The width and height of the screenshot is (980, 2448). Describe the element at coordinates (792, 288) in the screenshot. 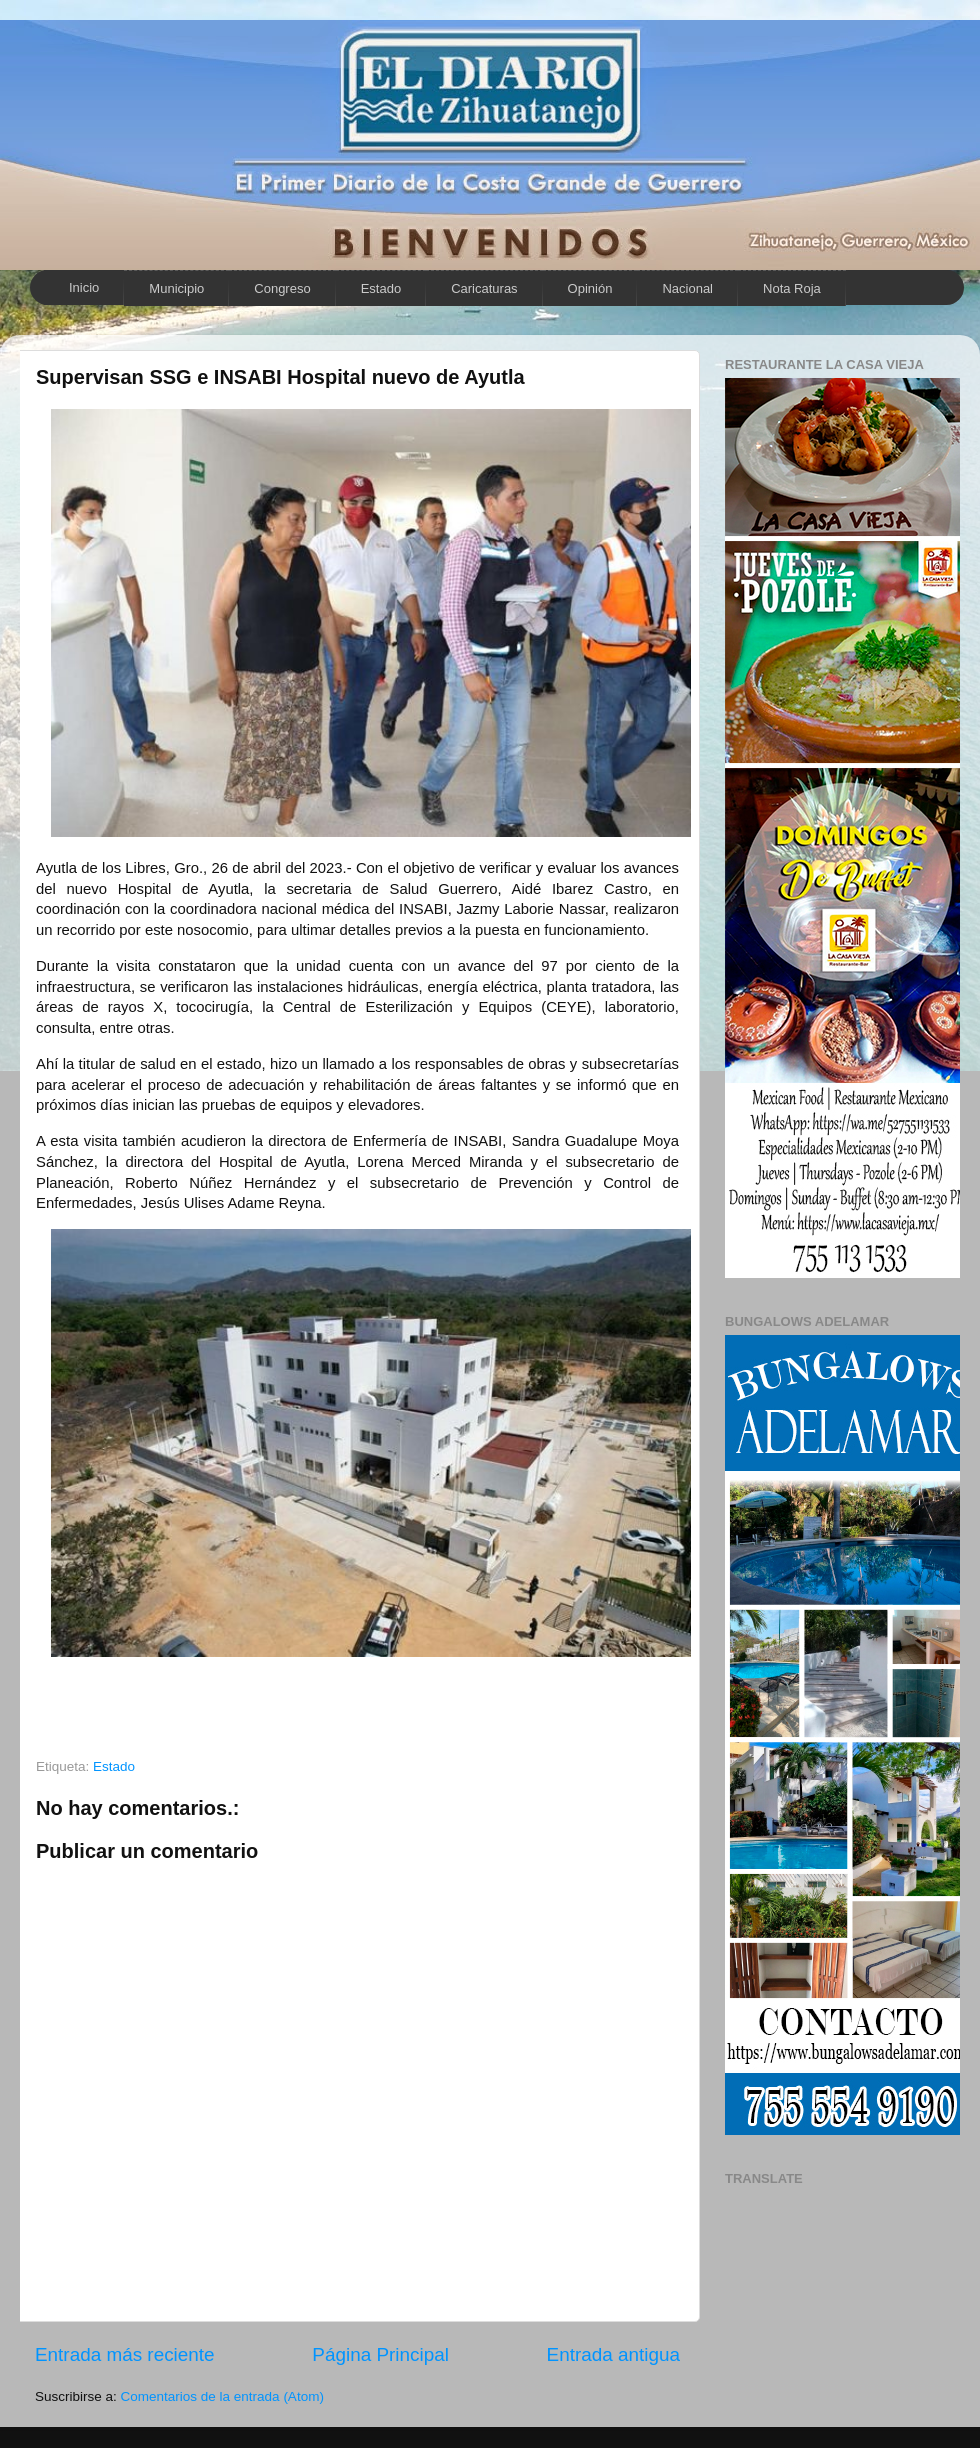

I see `Nota Roja` at that location.